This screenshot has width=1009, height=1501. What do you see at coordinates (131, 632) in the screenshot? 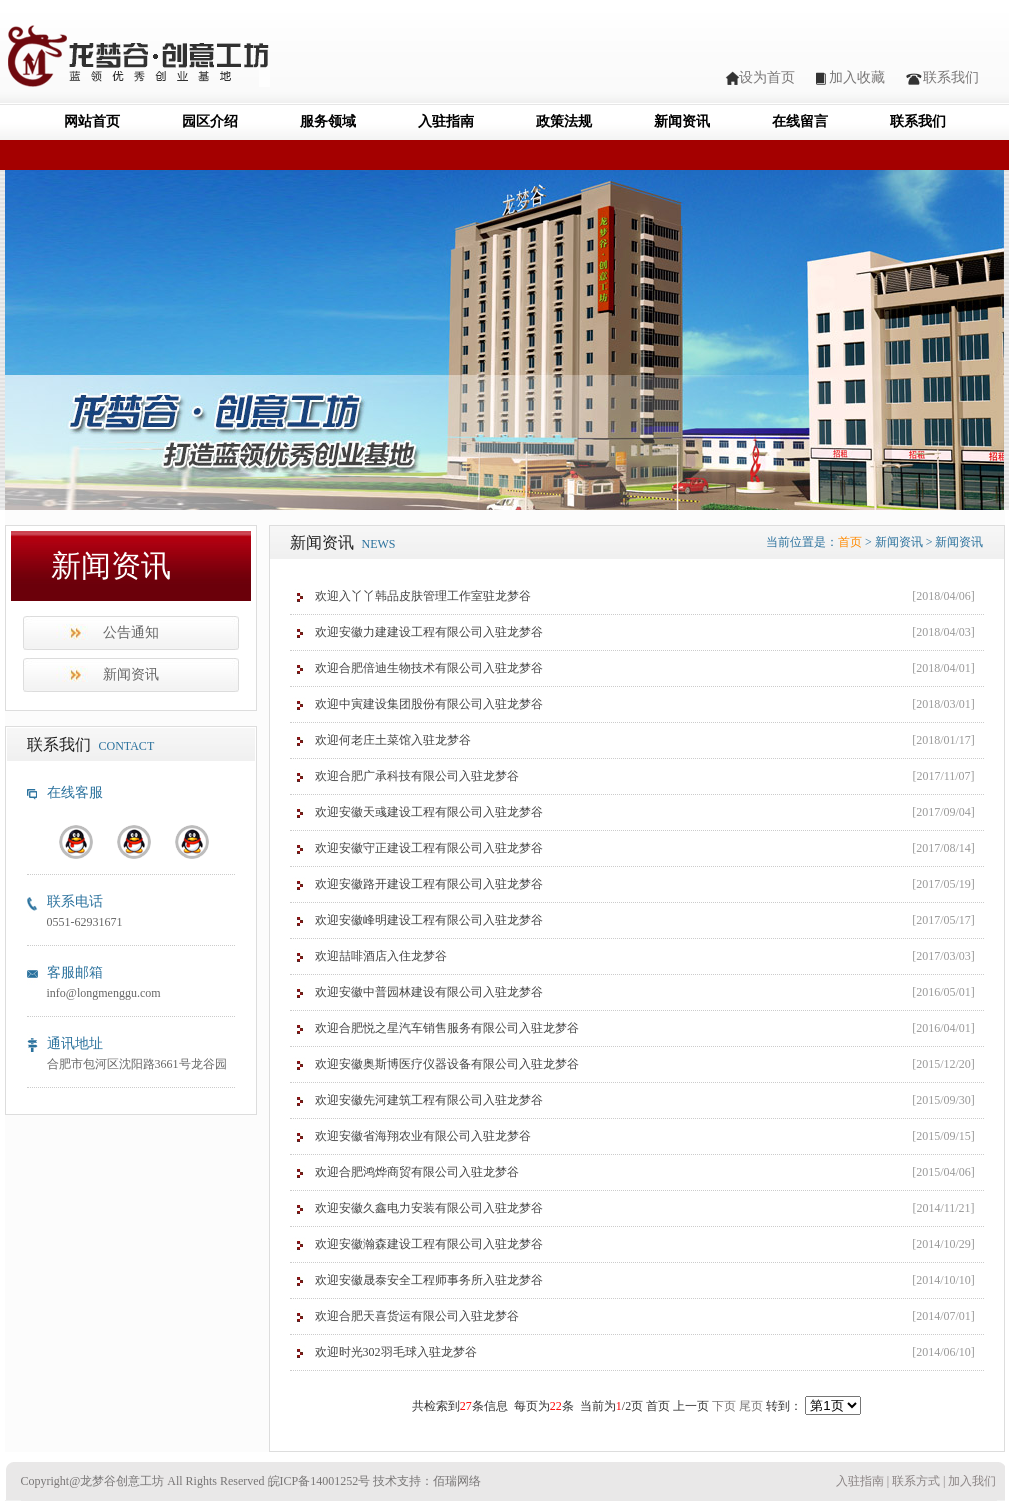
I see `公告通知` at bounding box center [131, 632].